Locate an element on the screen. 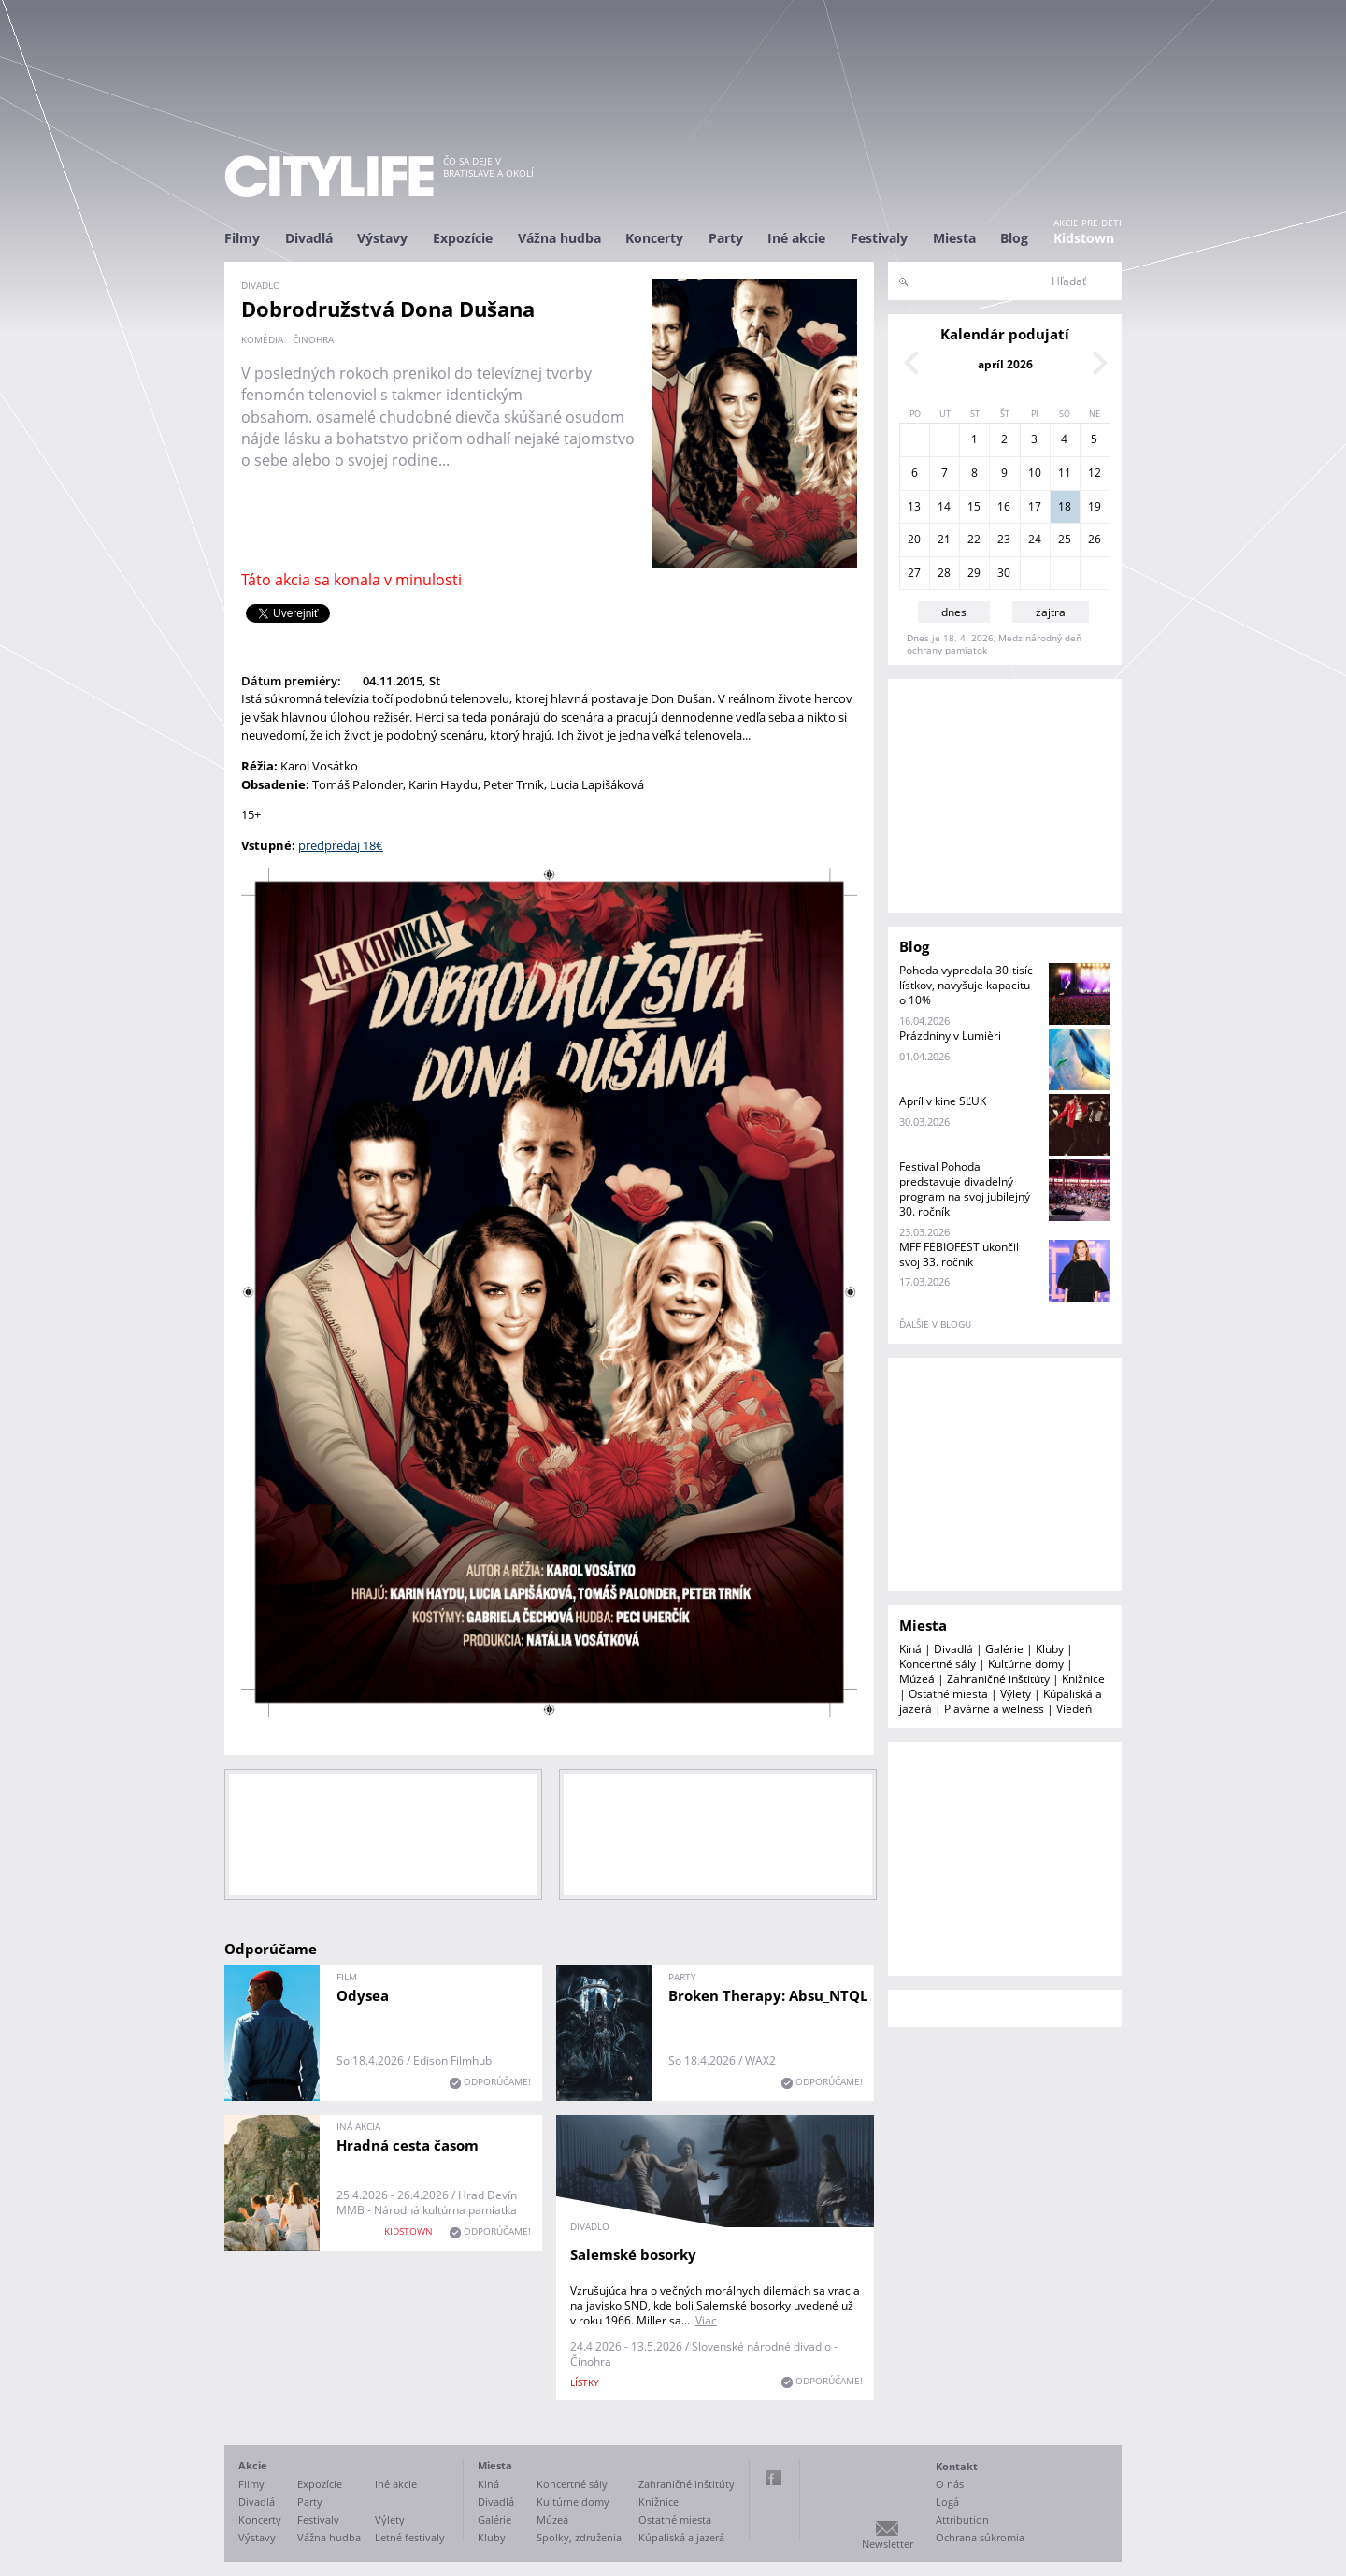  Zahraničné inštitúty is located at coordinates (998, 1679).